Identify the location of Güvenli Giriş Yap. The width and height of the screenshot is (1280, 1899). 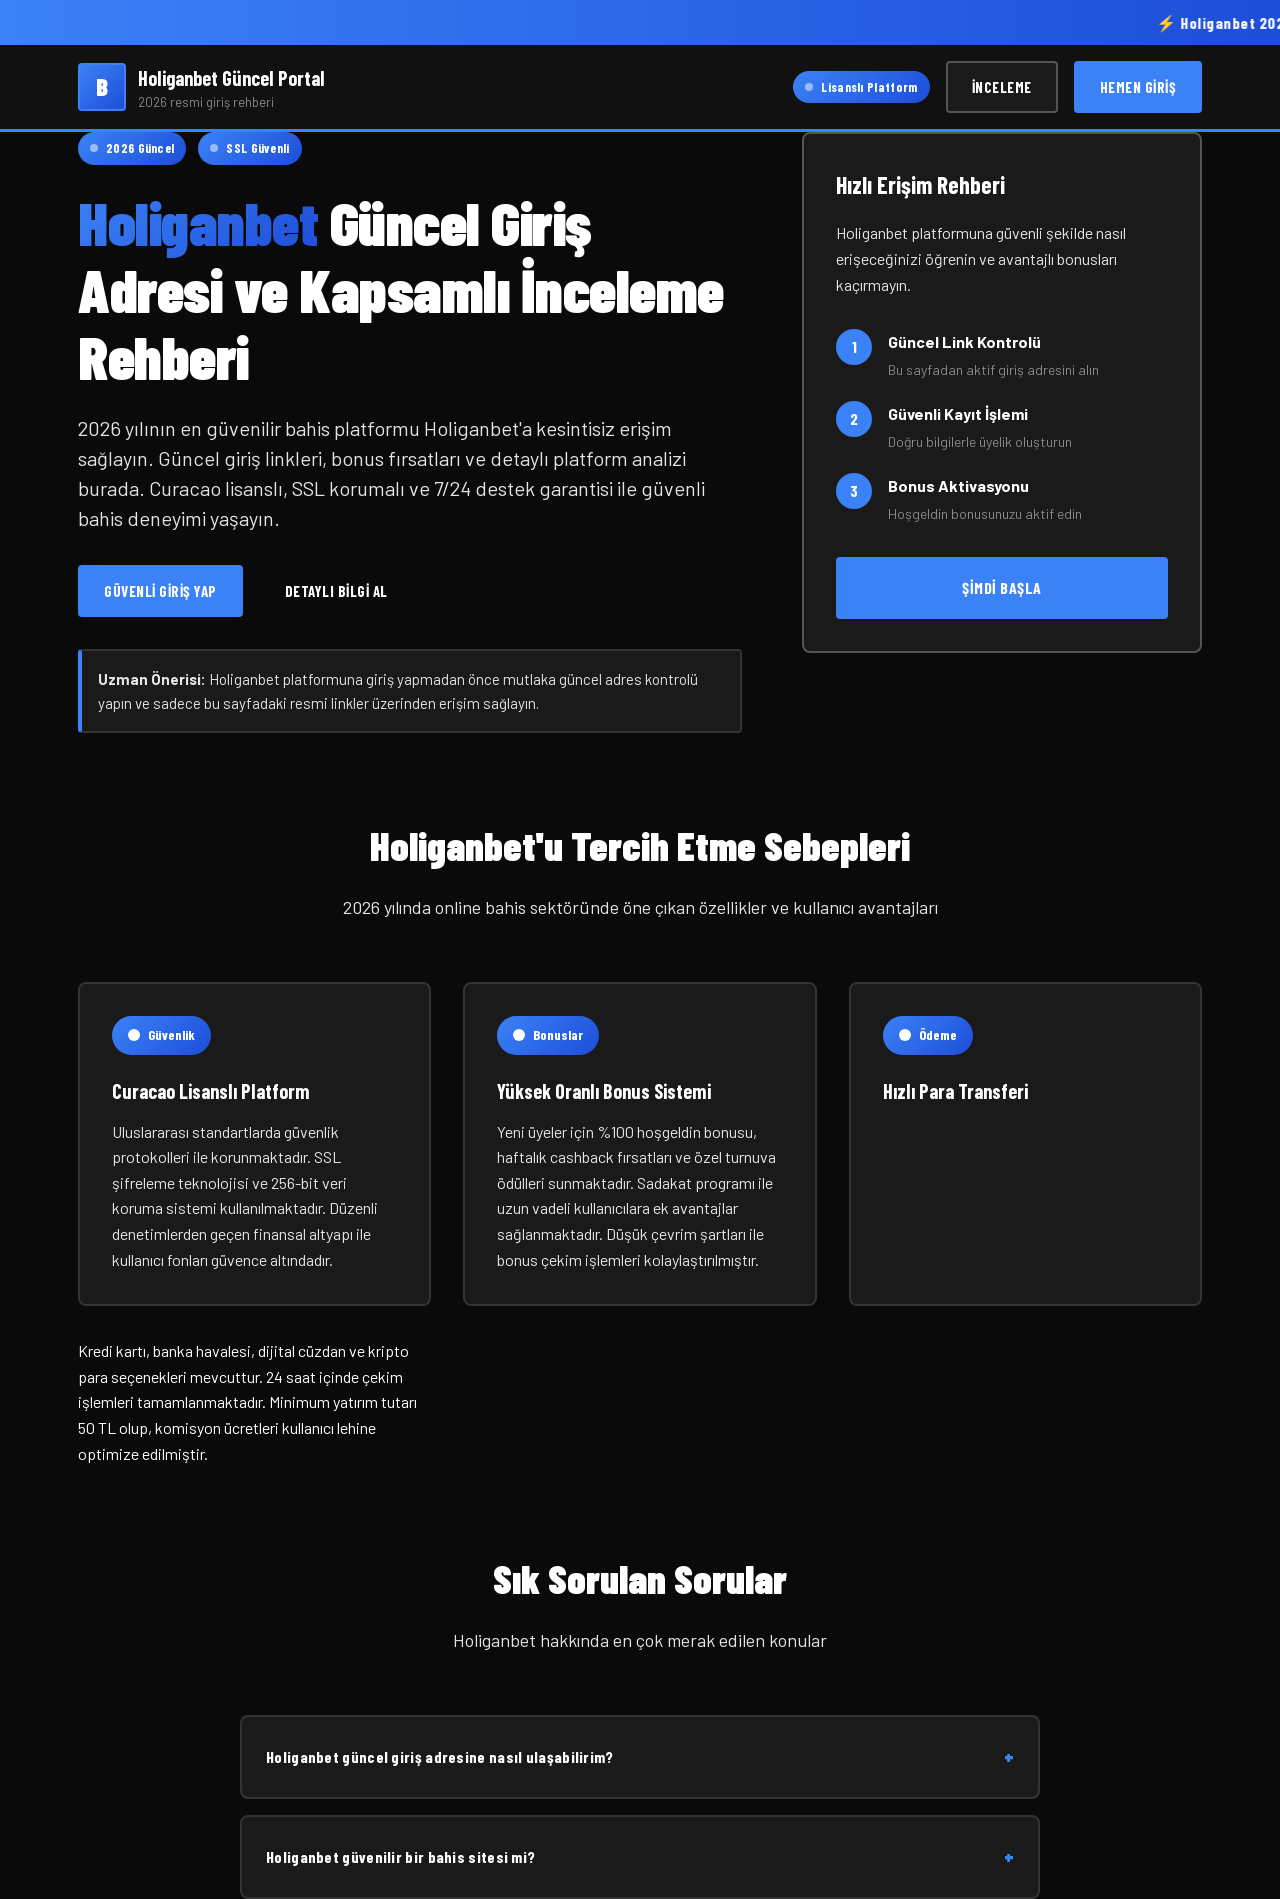
(160, 591).